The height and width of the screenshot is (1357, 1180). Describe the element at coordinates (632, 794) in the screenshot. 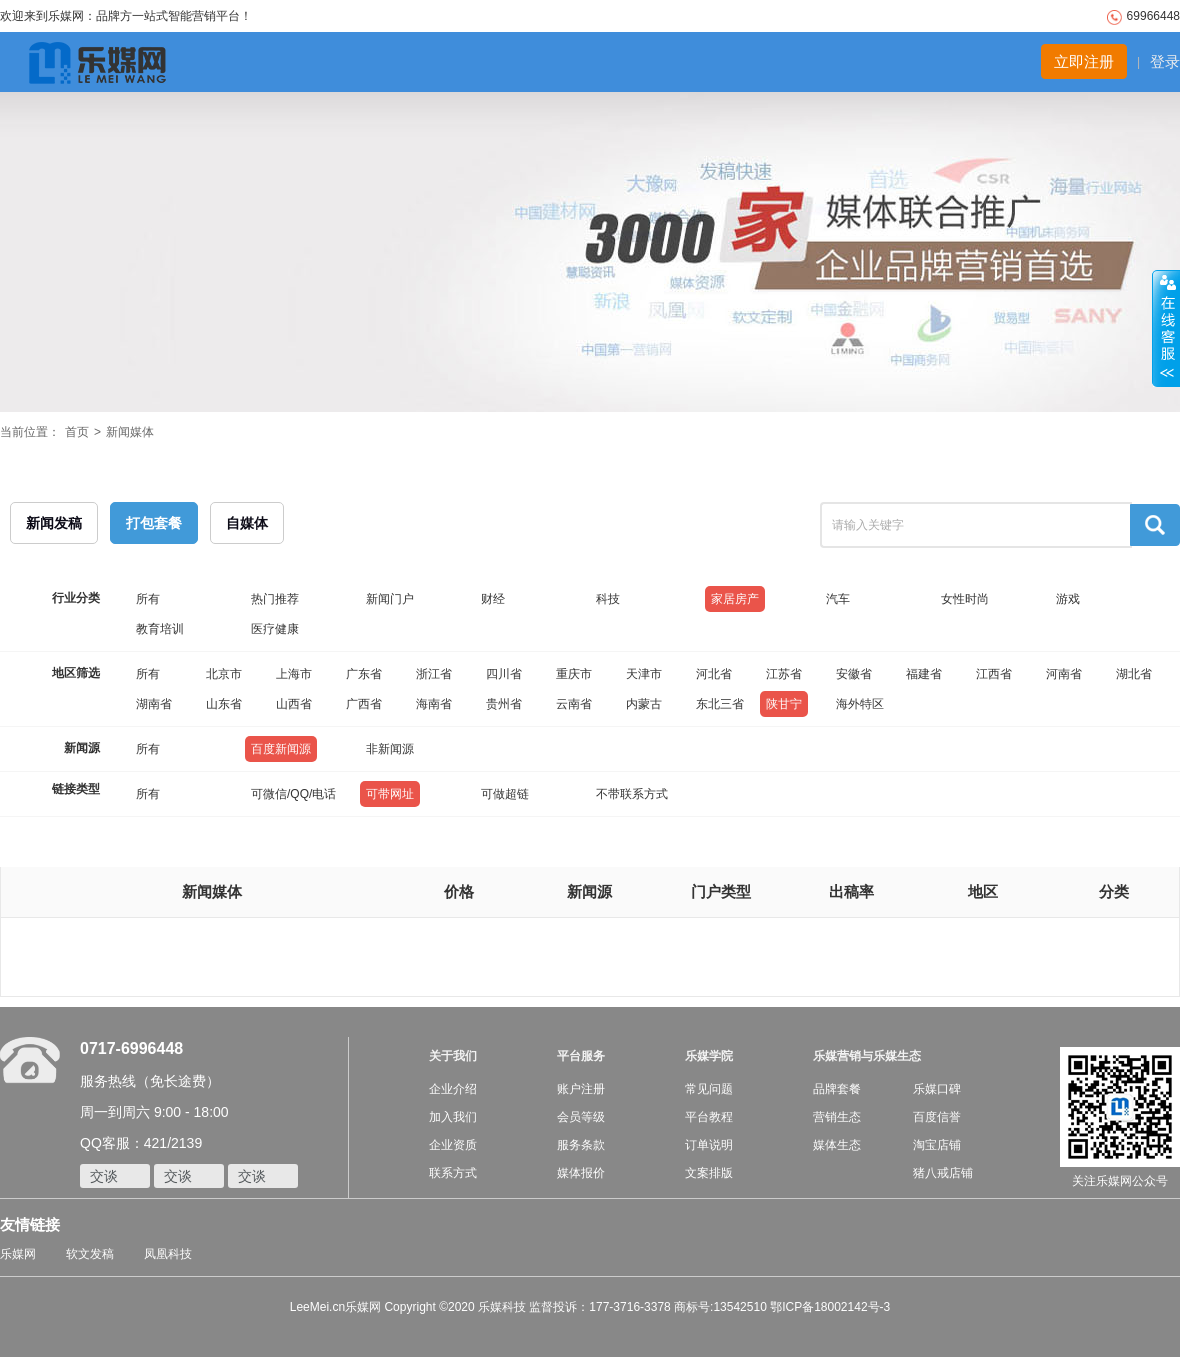

I see `不带联系方式` at that location.